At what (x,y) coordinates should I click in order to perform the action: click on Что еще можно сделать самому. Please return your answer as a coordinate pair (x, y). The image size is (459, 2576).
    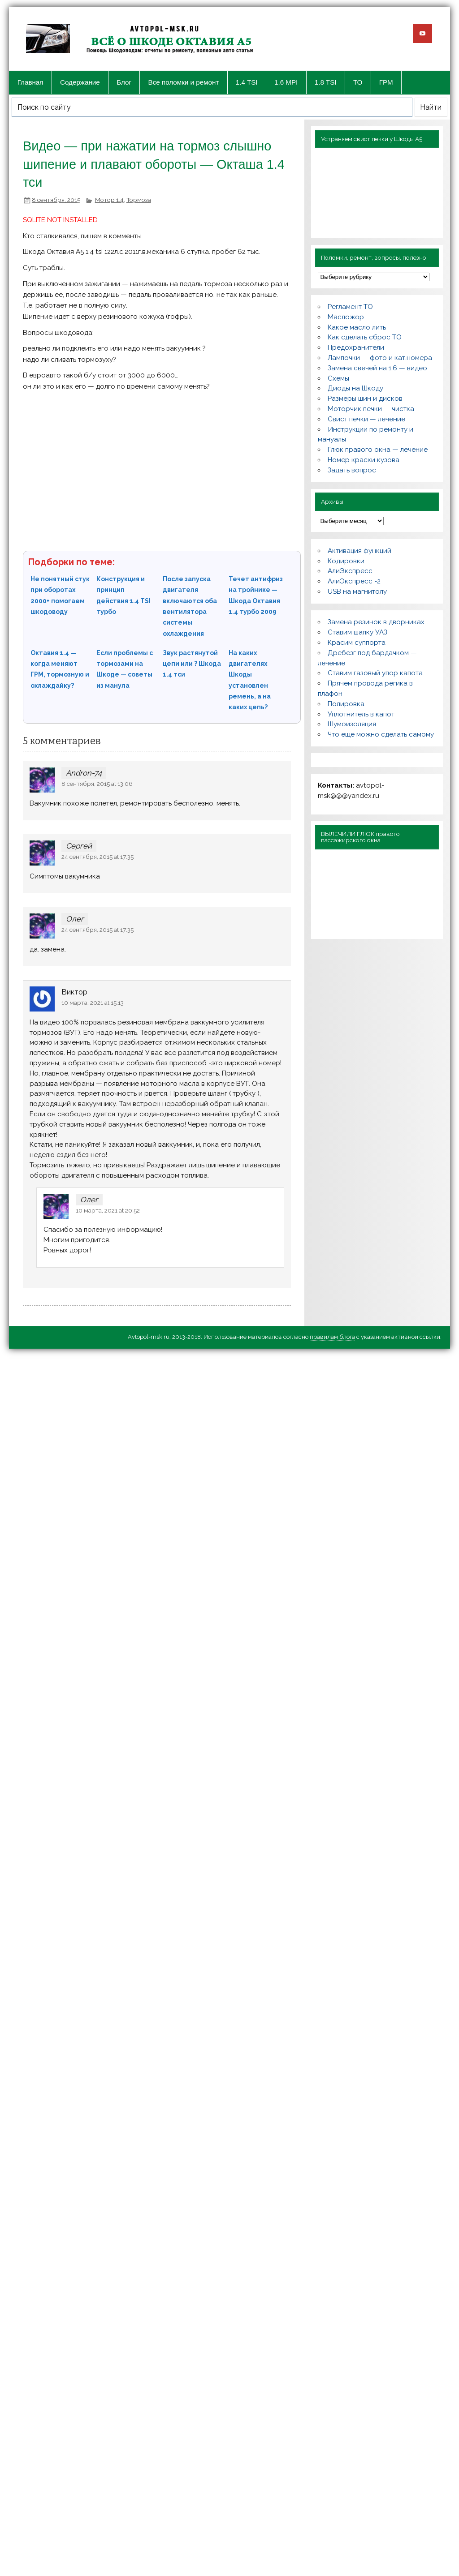
    Looking at the image, I should click on (381, 734).